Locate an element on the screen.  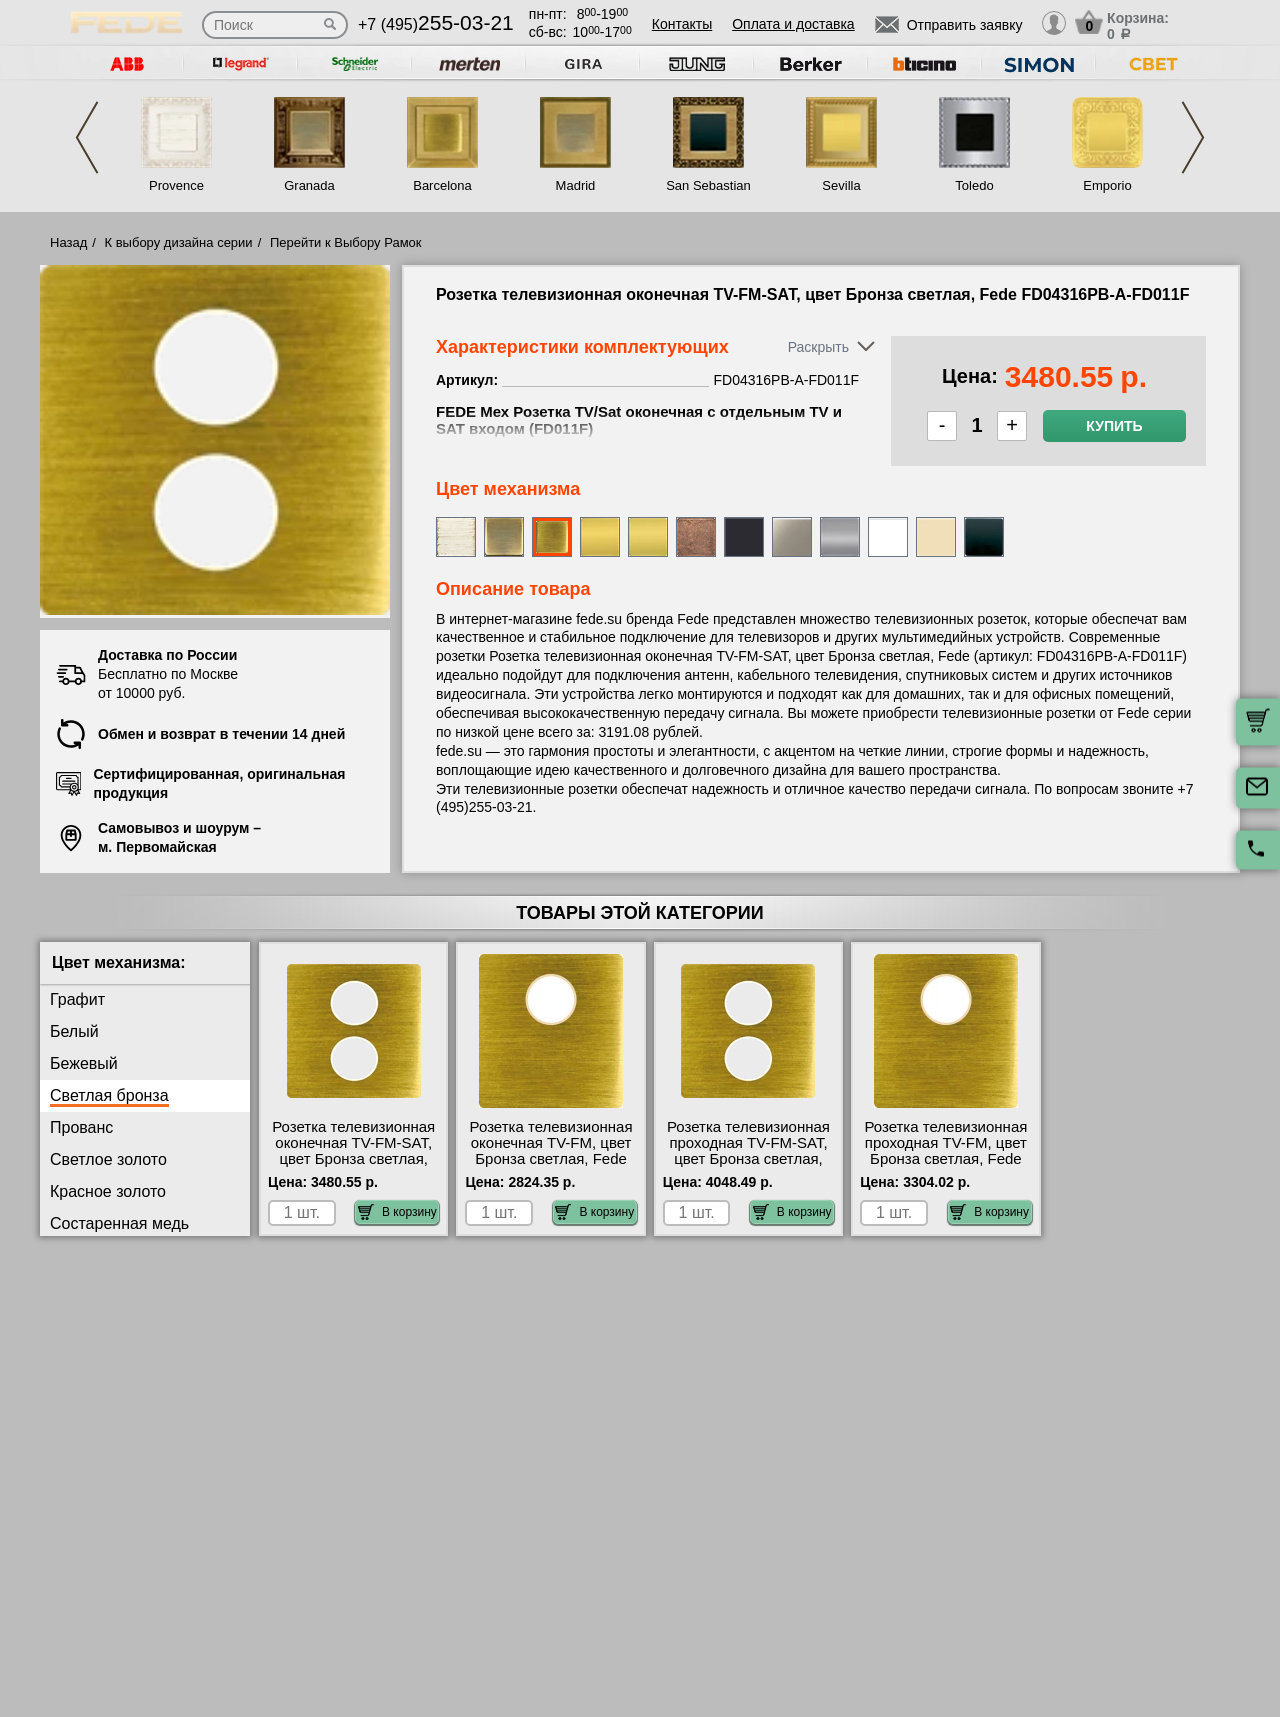
Madrid is located at coordinates (576, 185).